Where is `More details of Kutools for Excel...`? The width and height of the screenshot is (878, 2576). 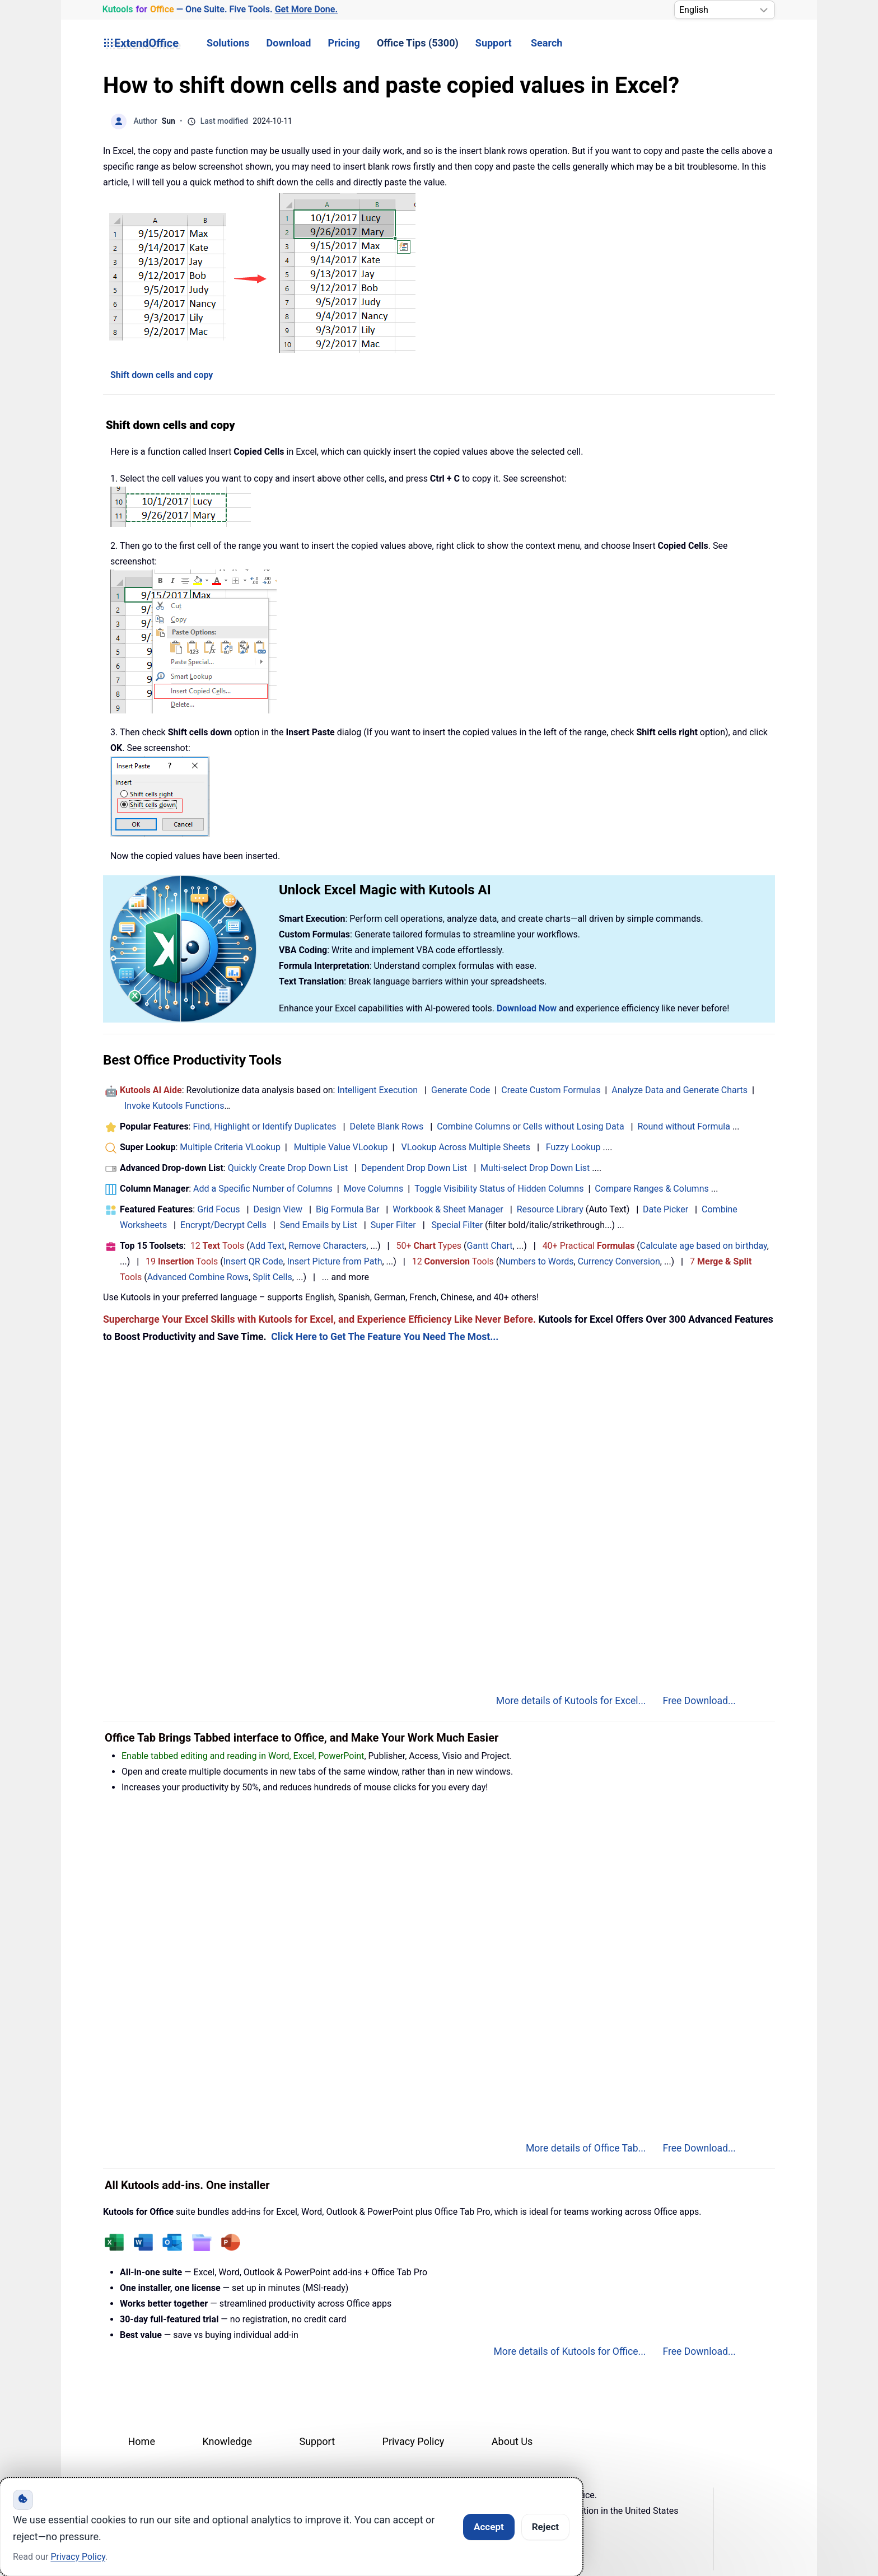 More details of Kutools for Excel... is located at coordinates (571, 1700).